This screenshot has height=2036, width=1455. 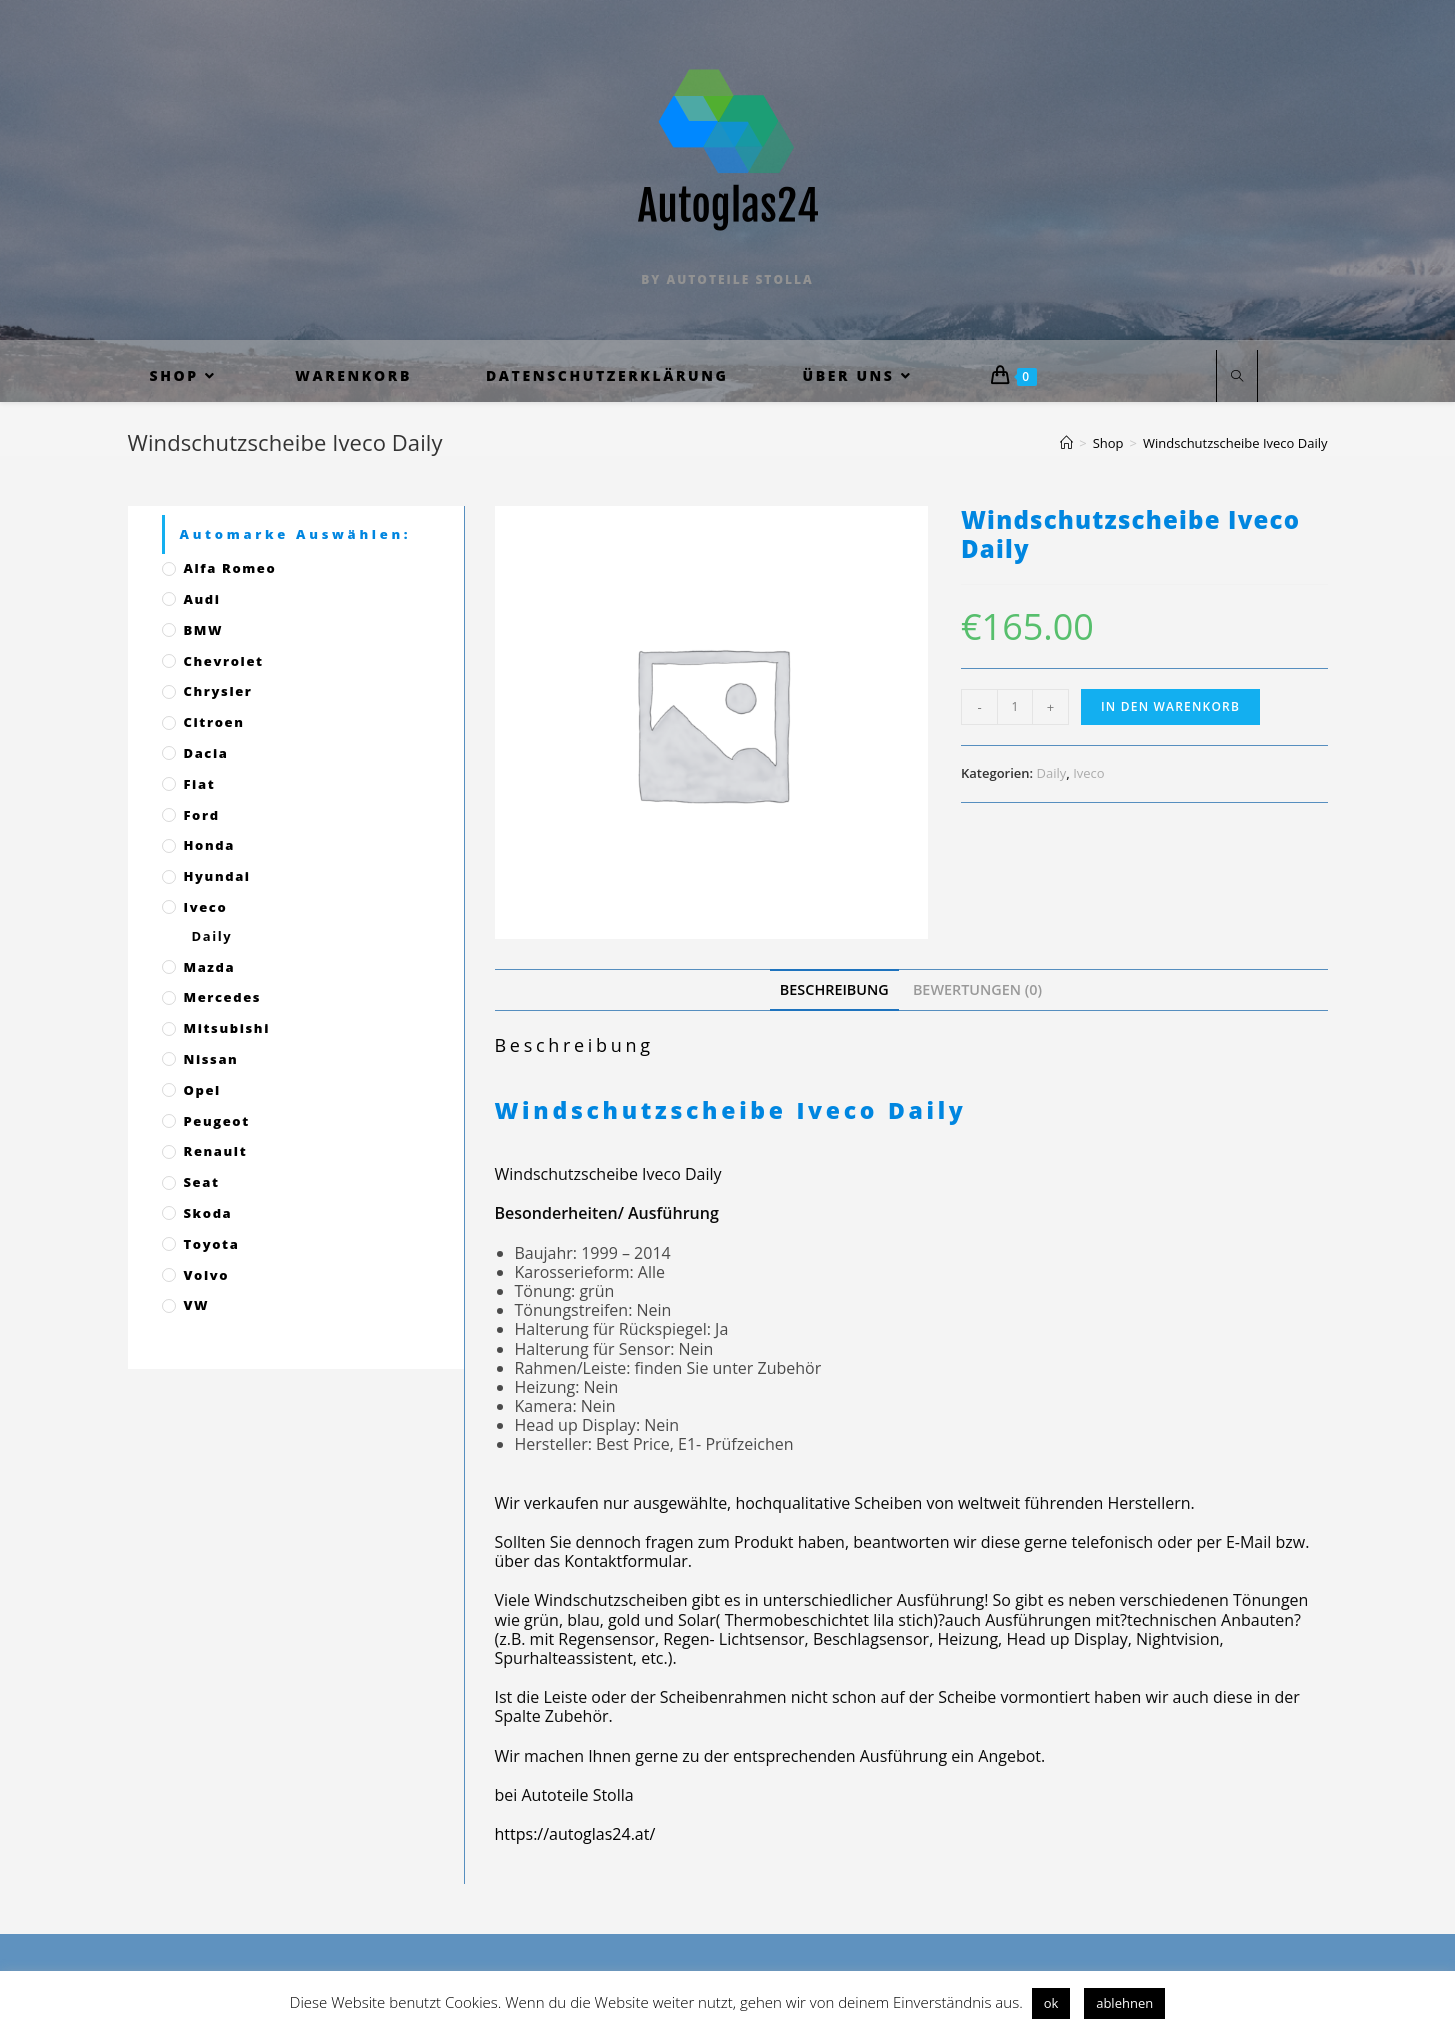 What do you see at coordinates (217, 1121) in the screenshot?
I see `Peugeot` at bounding box center [217, 1121].